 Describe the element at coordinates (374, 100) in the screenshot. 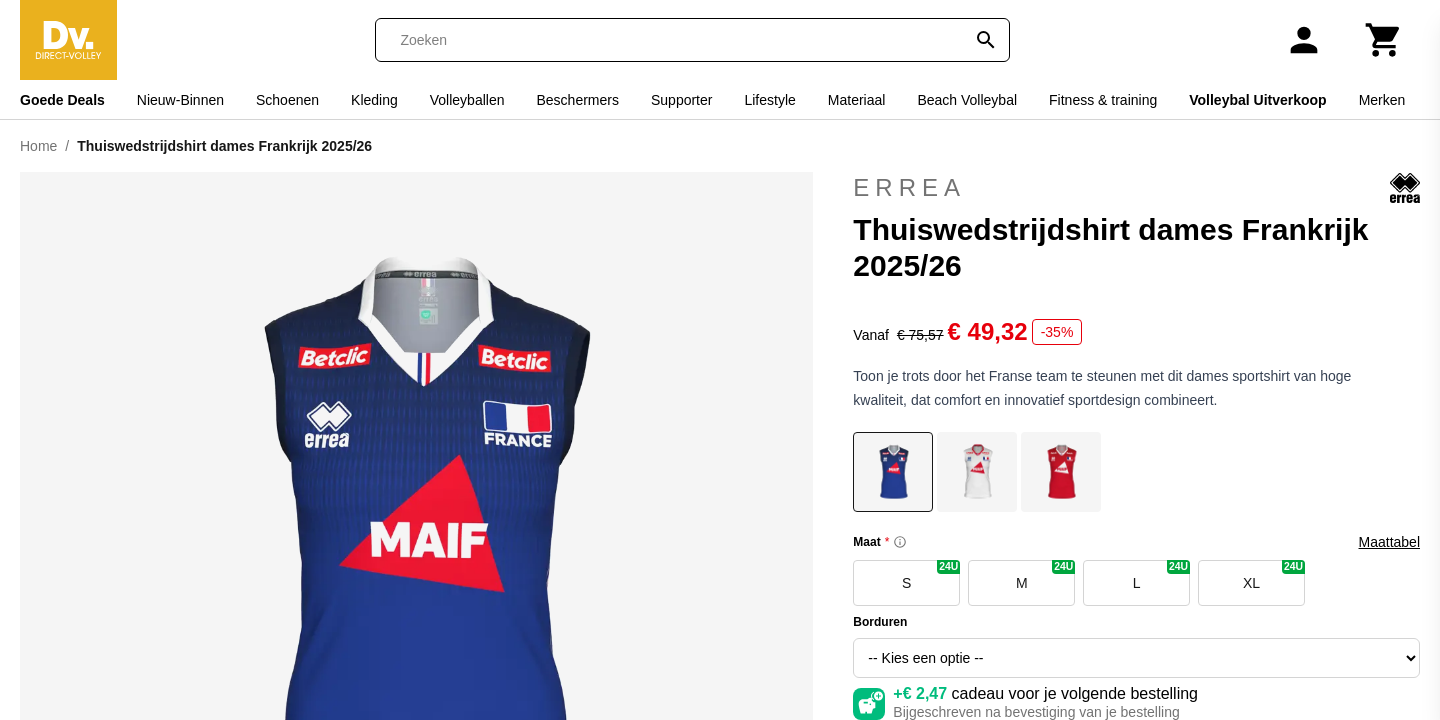

I see `Kleding` at that location.